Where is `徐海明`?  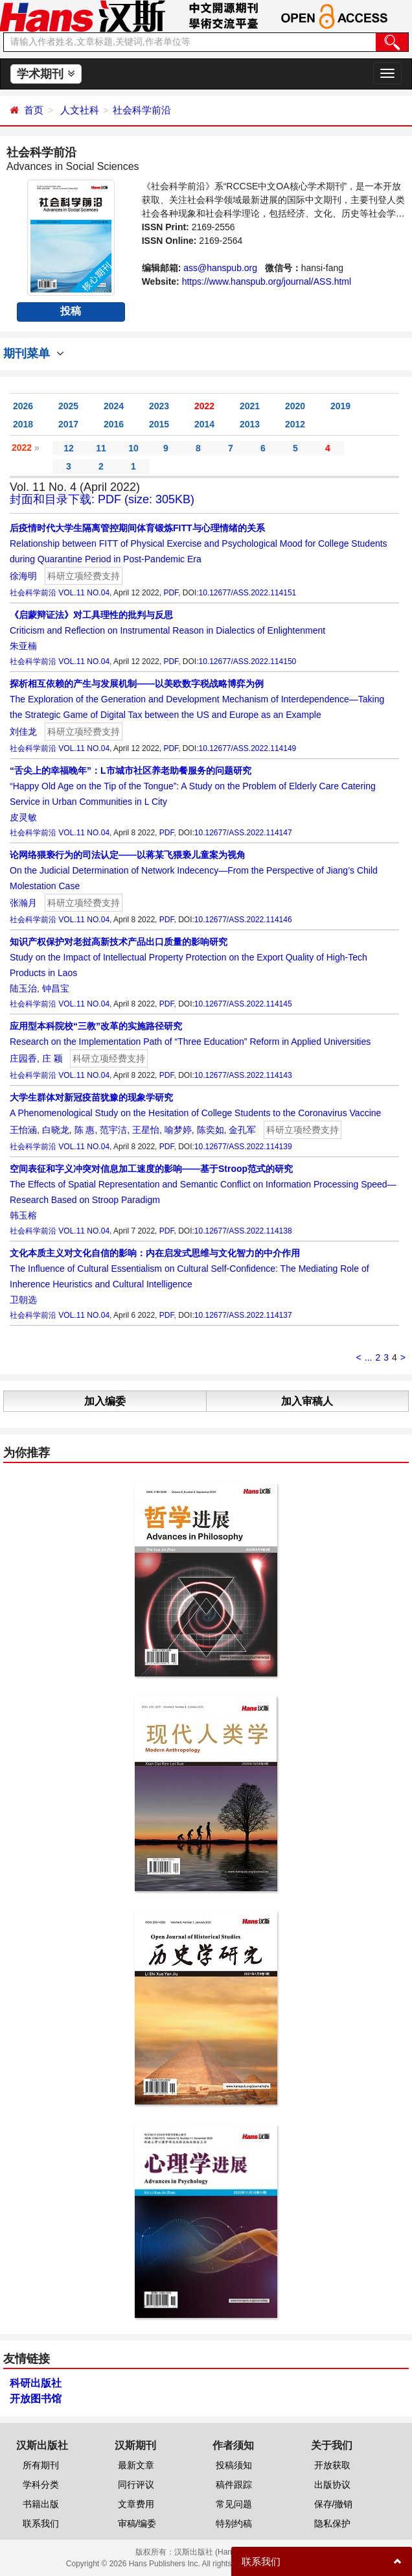
徐海明 is located at coordinates (23, 576).